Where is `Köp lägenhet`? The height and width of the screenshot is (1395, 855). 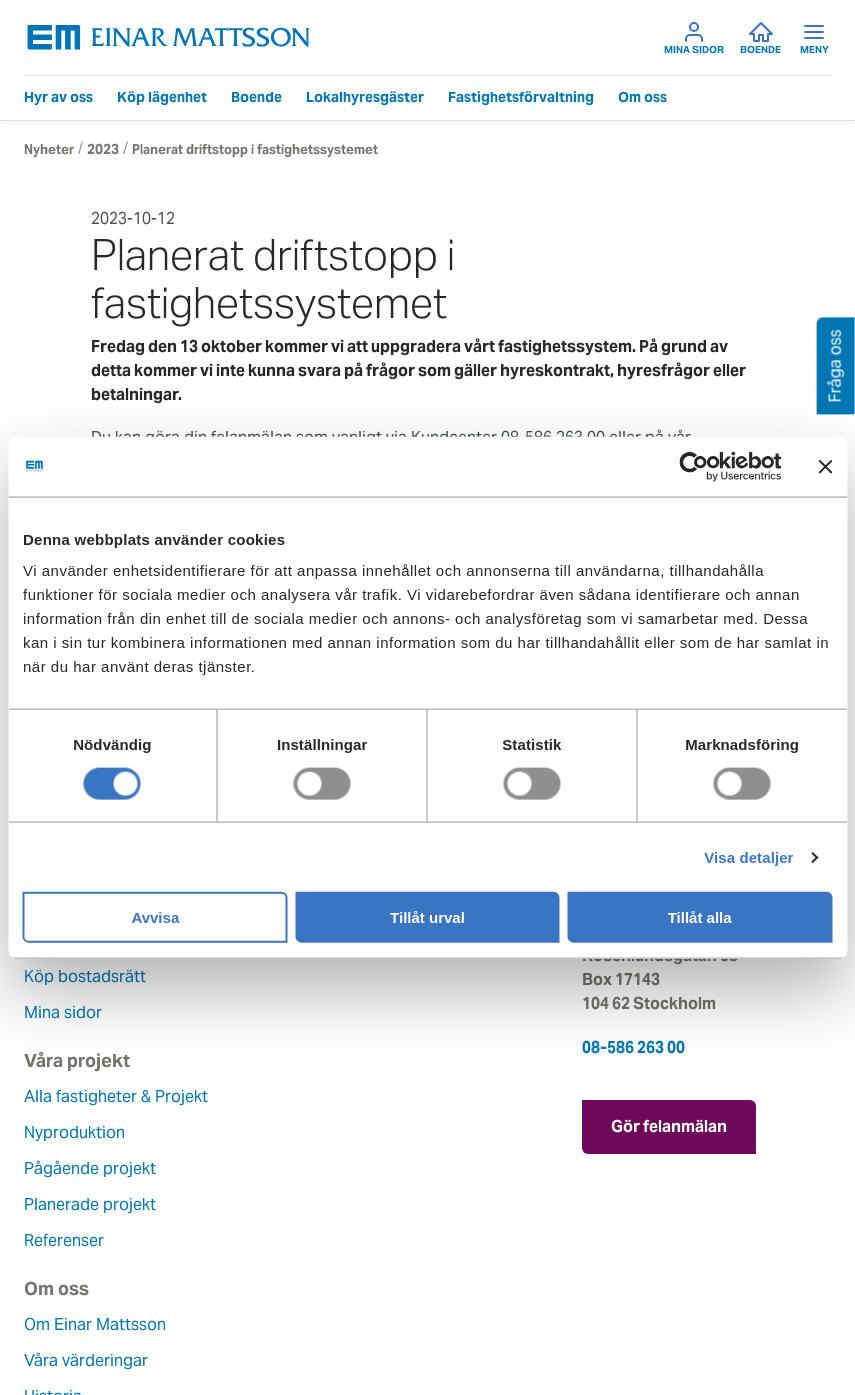
Köp lägenhet is located at coordinates (162, 97).